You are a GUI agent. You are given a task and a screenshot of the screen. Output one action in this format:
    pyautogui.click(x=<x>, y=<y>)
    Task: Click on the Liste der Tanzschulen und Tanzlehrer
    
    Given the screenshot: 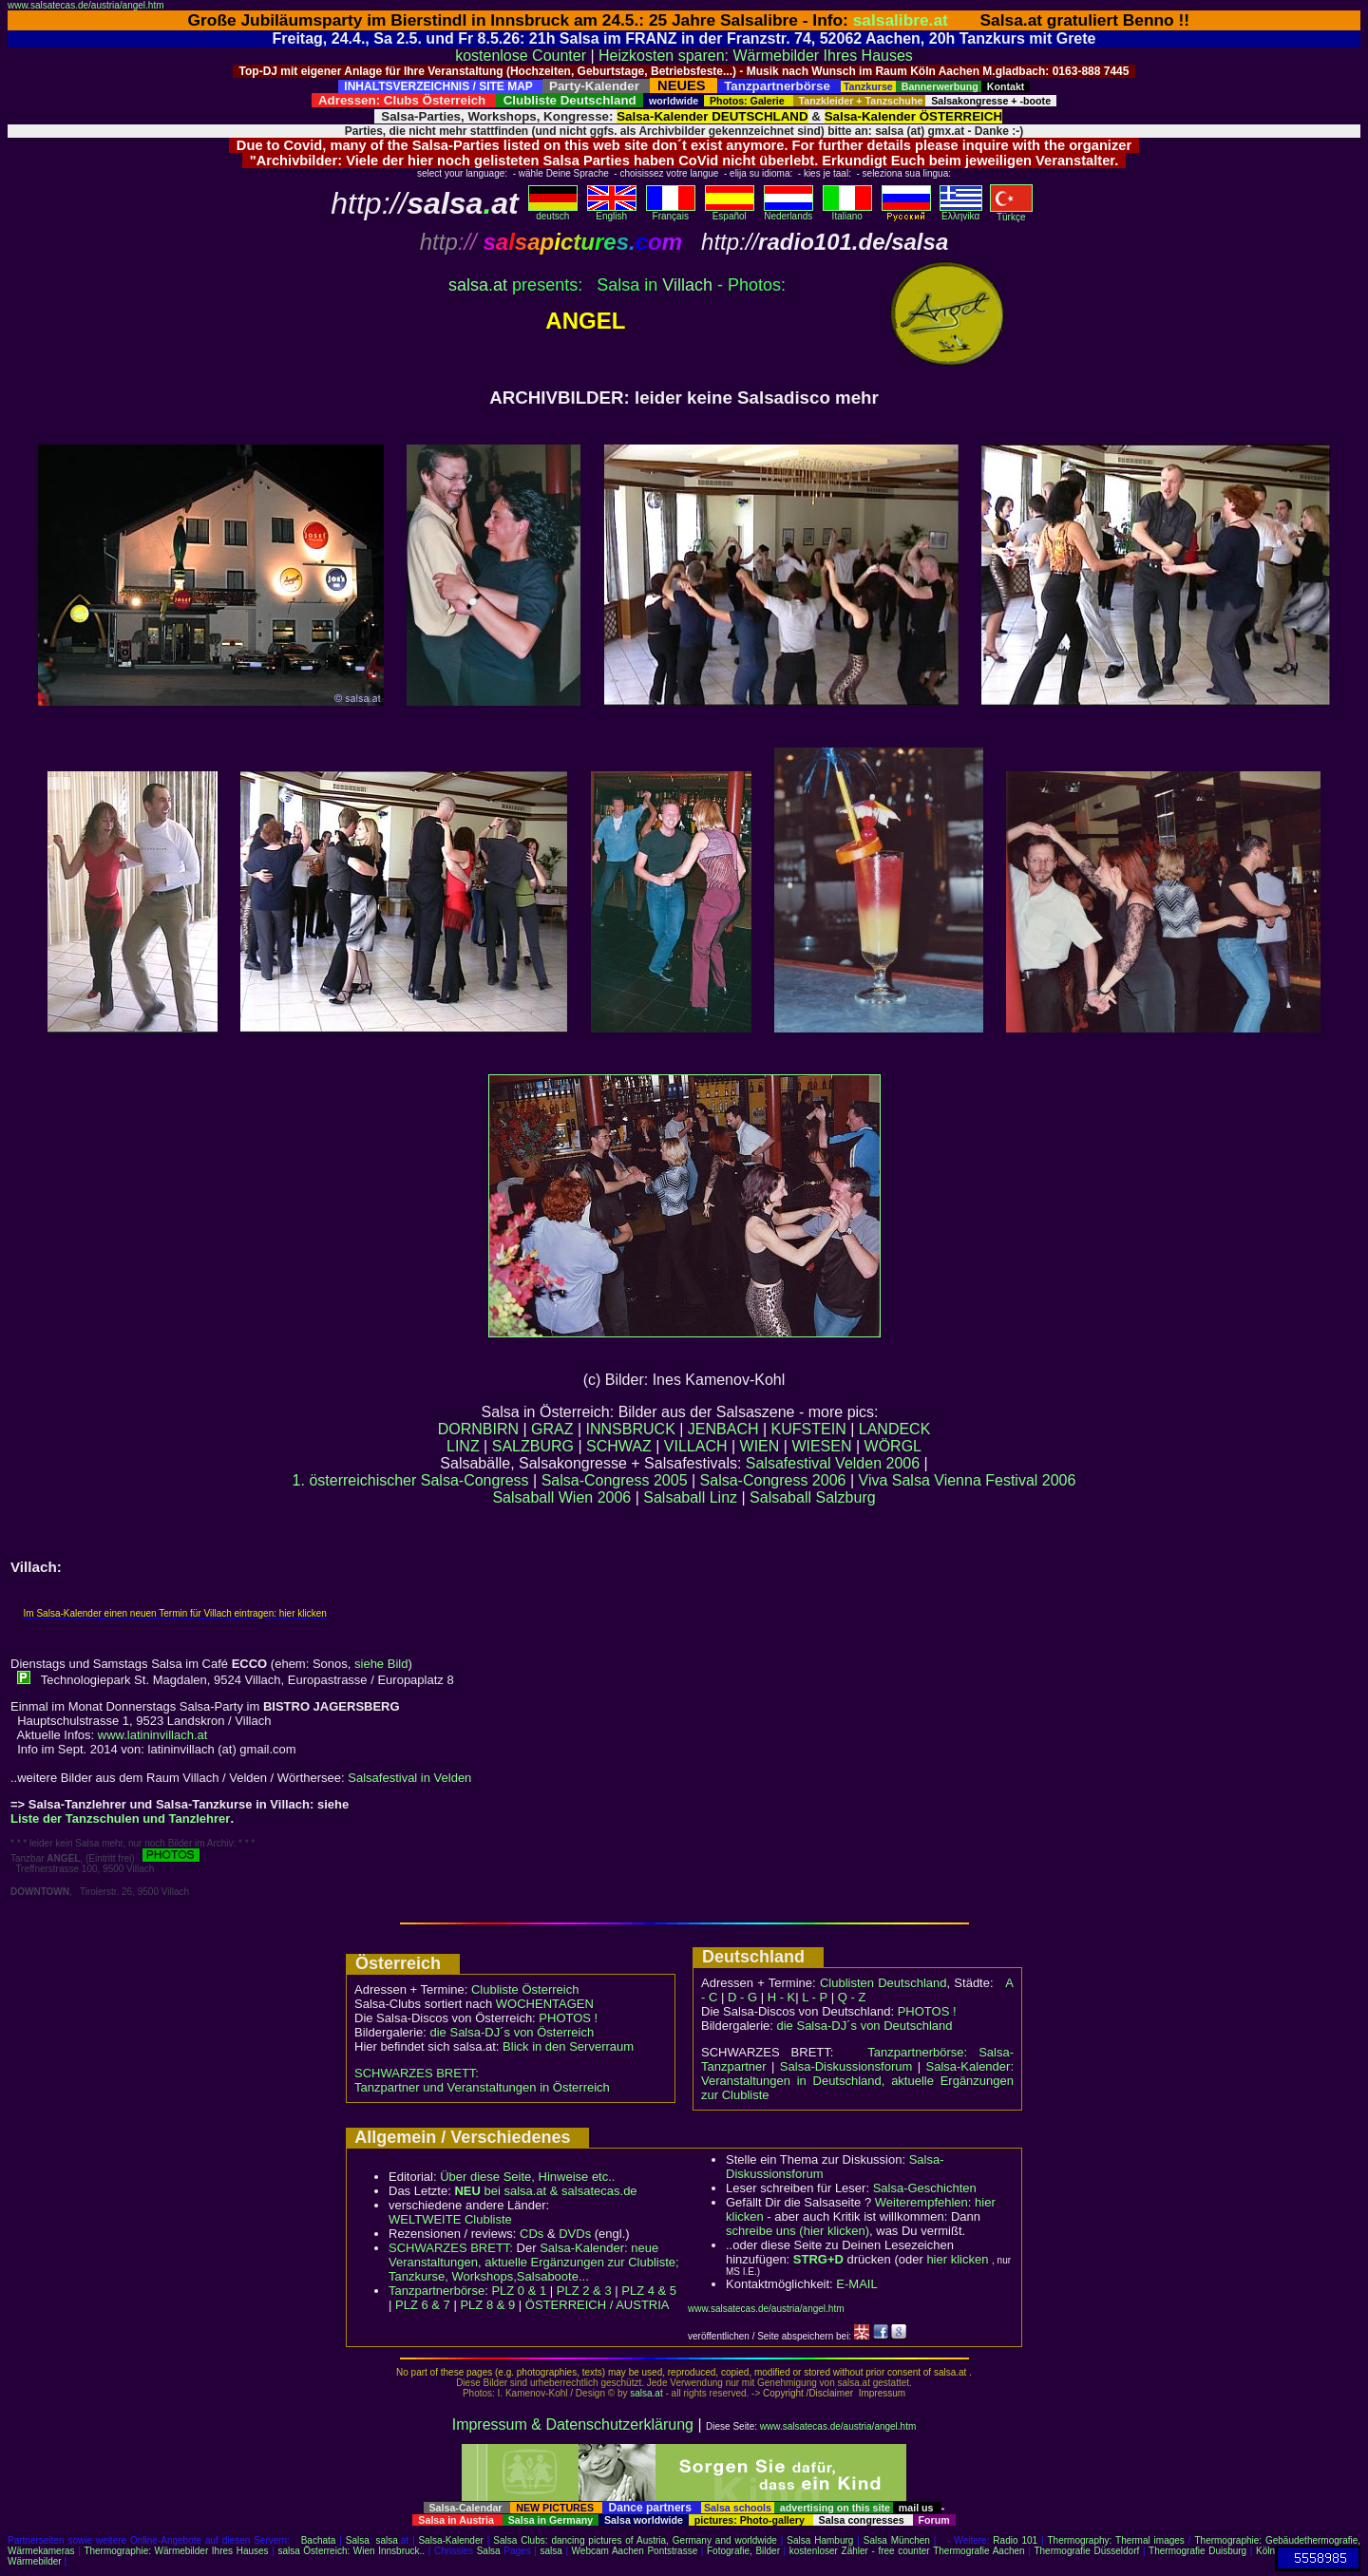 What is the action you would take?
    pyautogui.click(x=120, y=1818)
    